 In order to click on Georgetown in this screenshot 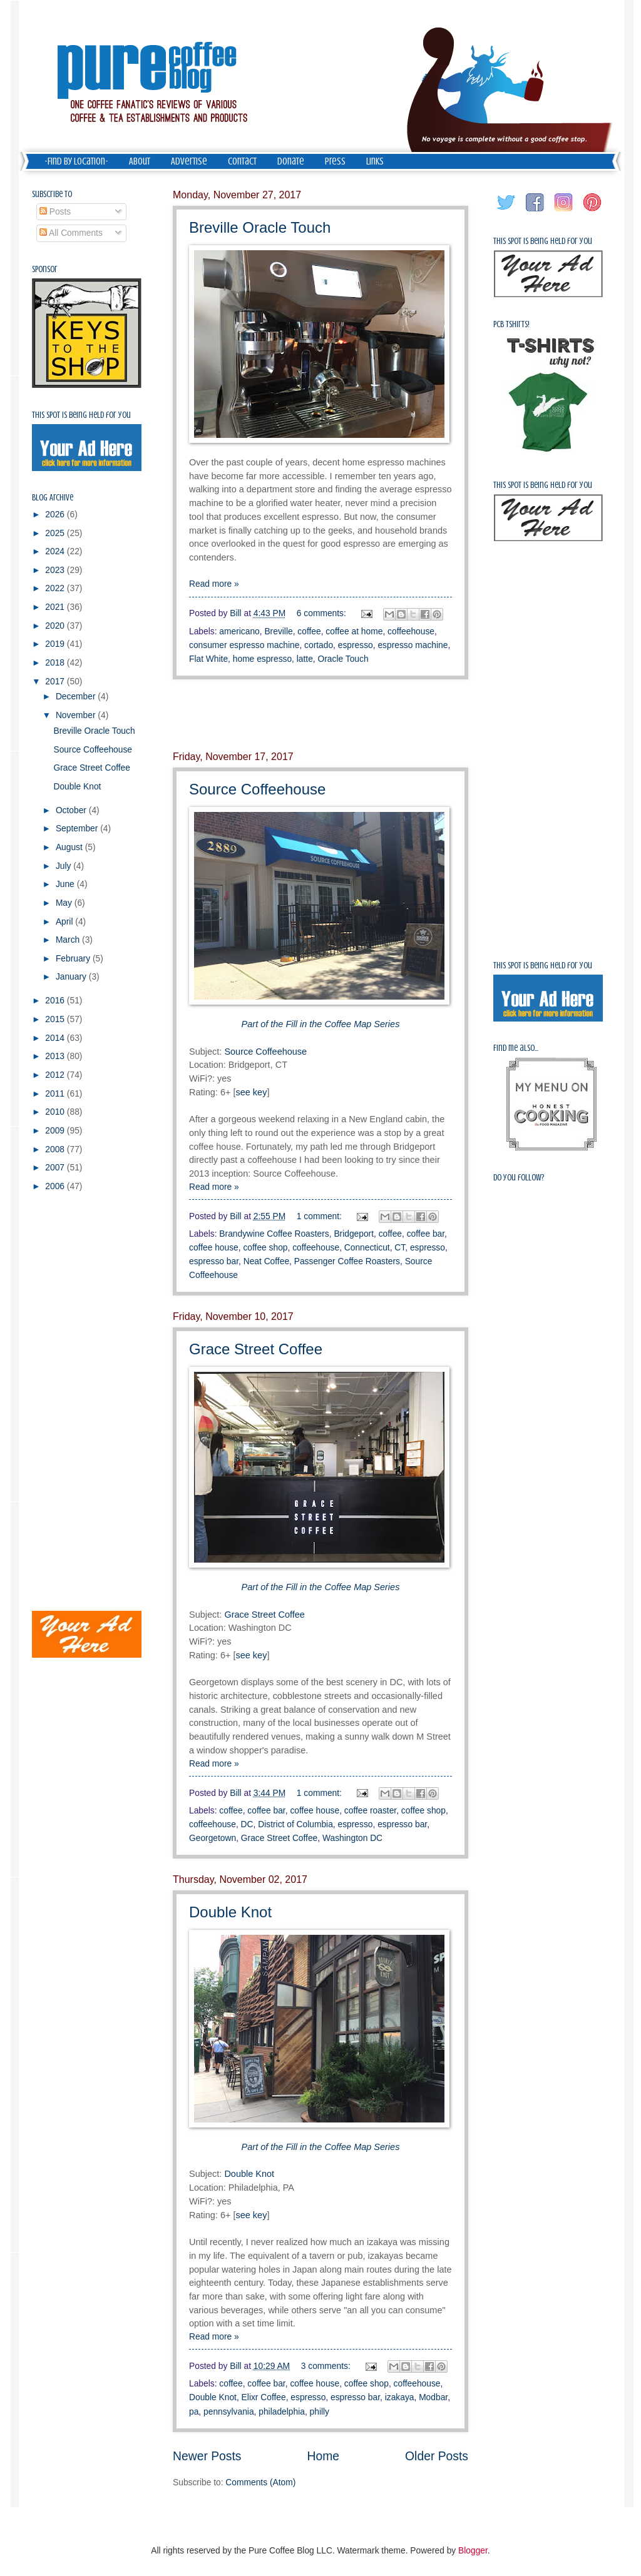, I will do `click(212, 1838)`.